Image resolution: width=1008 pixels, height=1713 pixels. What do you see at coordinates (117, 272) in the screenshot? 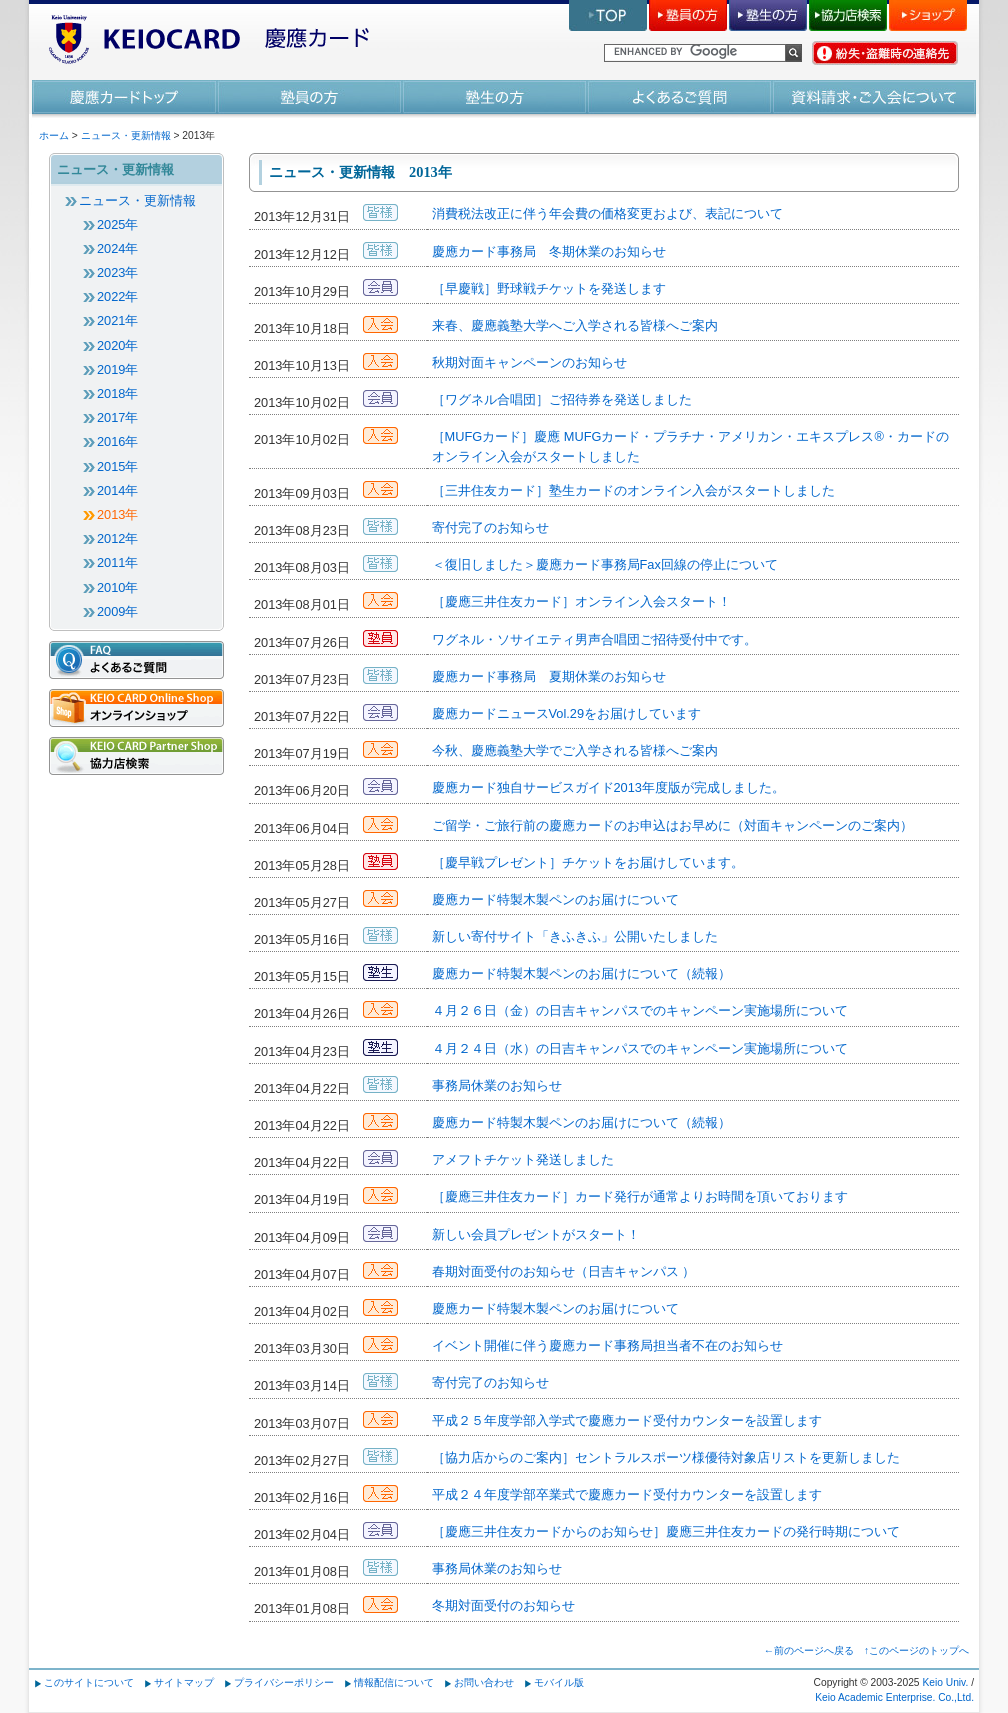
I see `2023年` at bounding box center [117, 272].